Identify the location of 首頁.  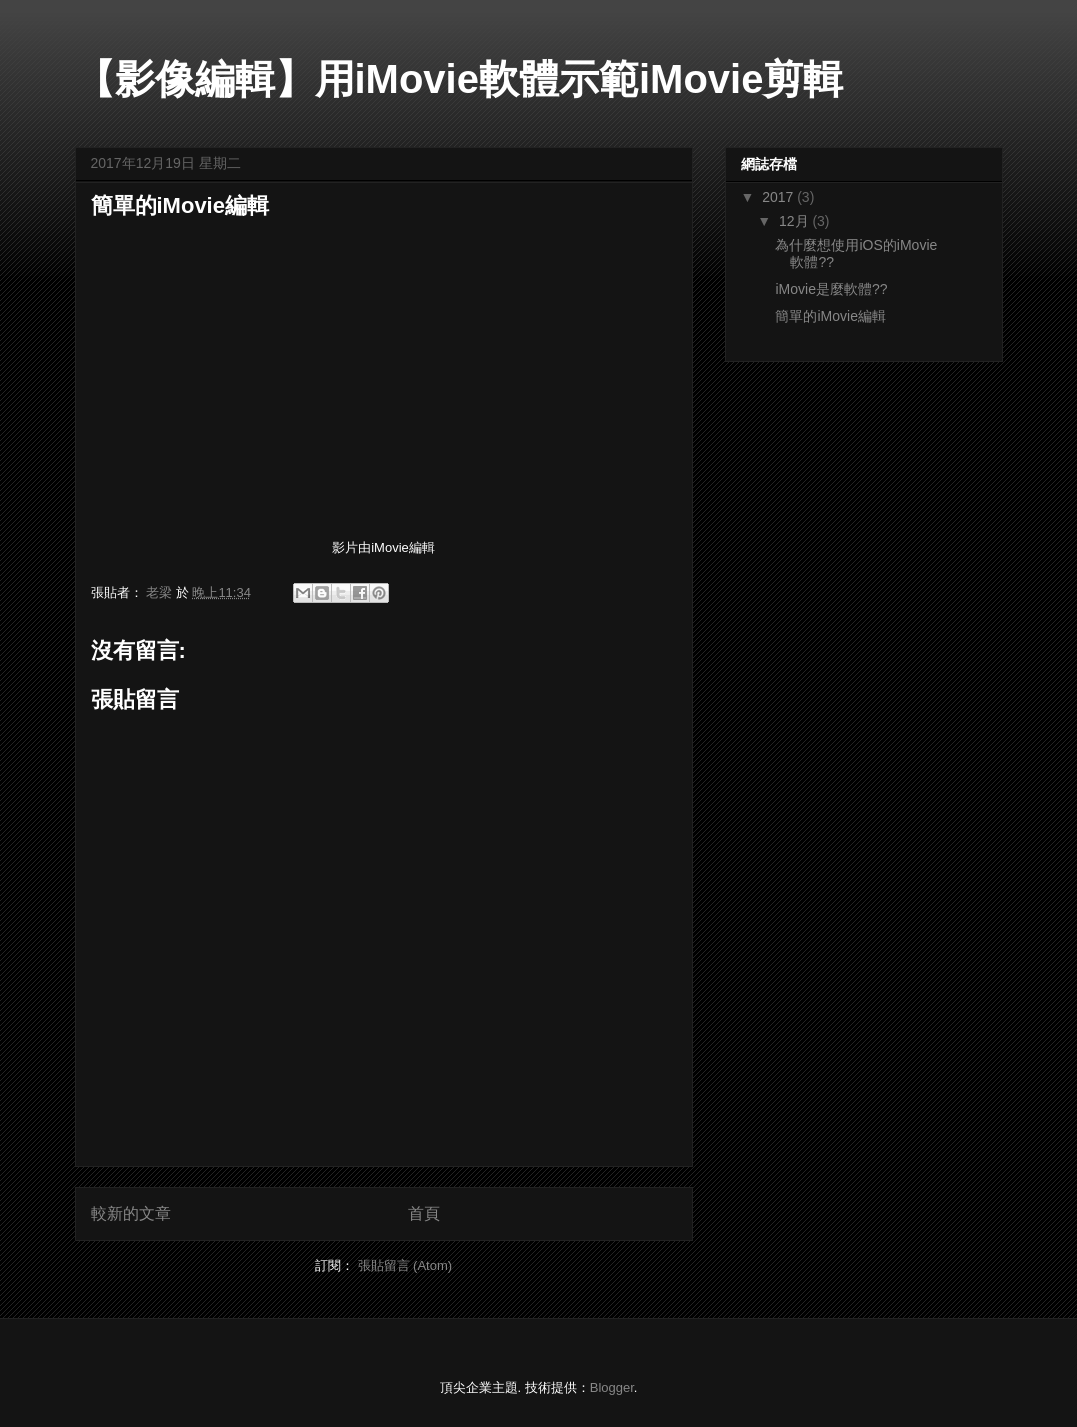
(424, 1213).